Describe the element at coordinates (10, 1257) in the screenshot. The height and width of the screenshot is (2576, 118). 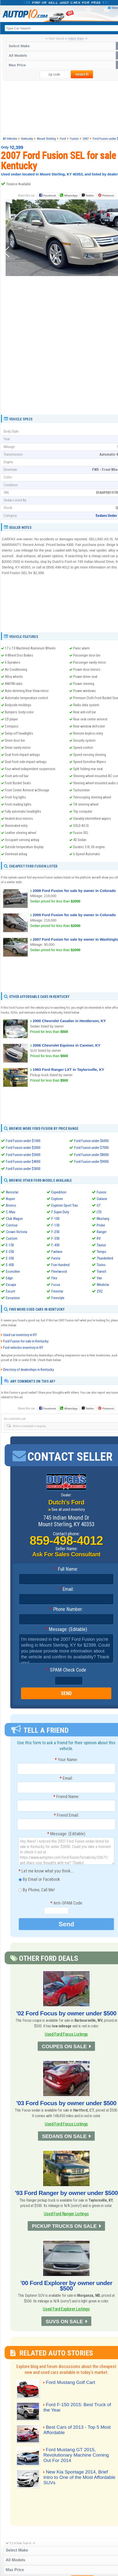
I see `E-350` at that location.